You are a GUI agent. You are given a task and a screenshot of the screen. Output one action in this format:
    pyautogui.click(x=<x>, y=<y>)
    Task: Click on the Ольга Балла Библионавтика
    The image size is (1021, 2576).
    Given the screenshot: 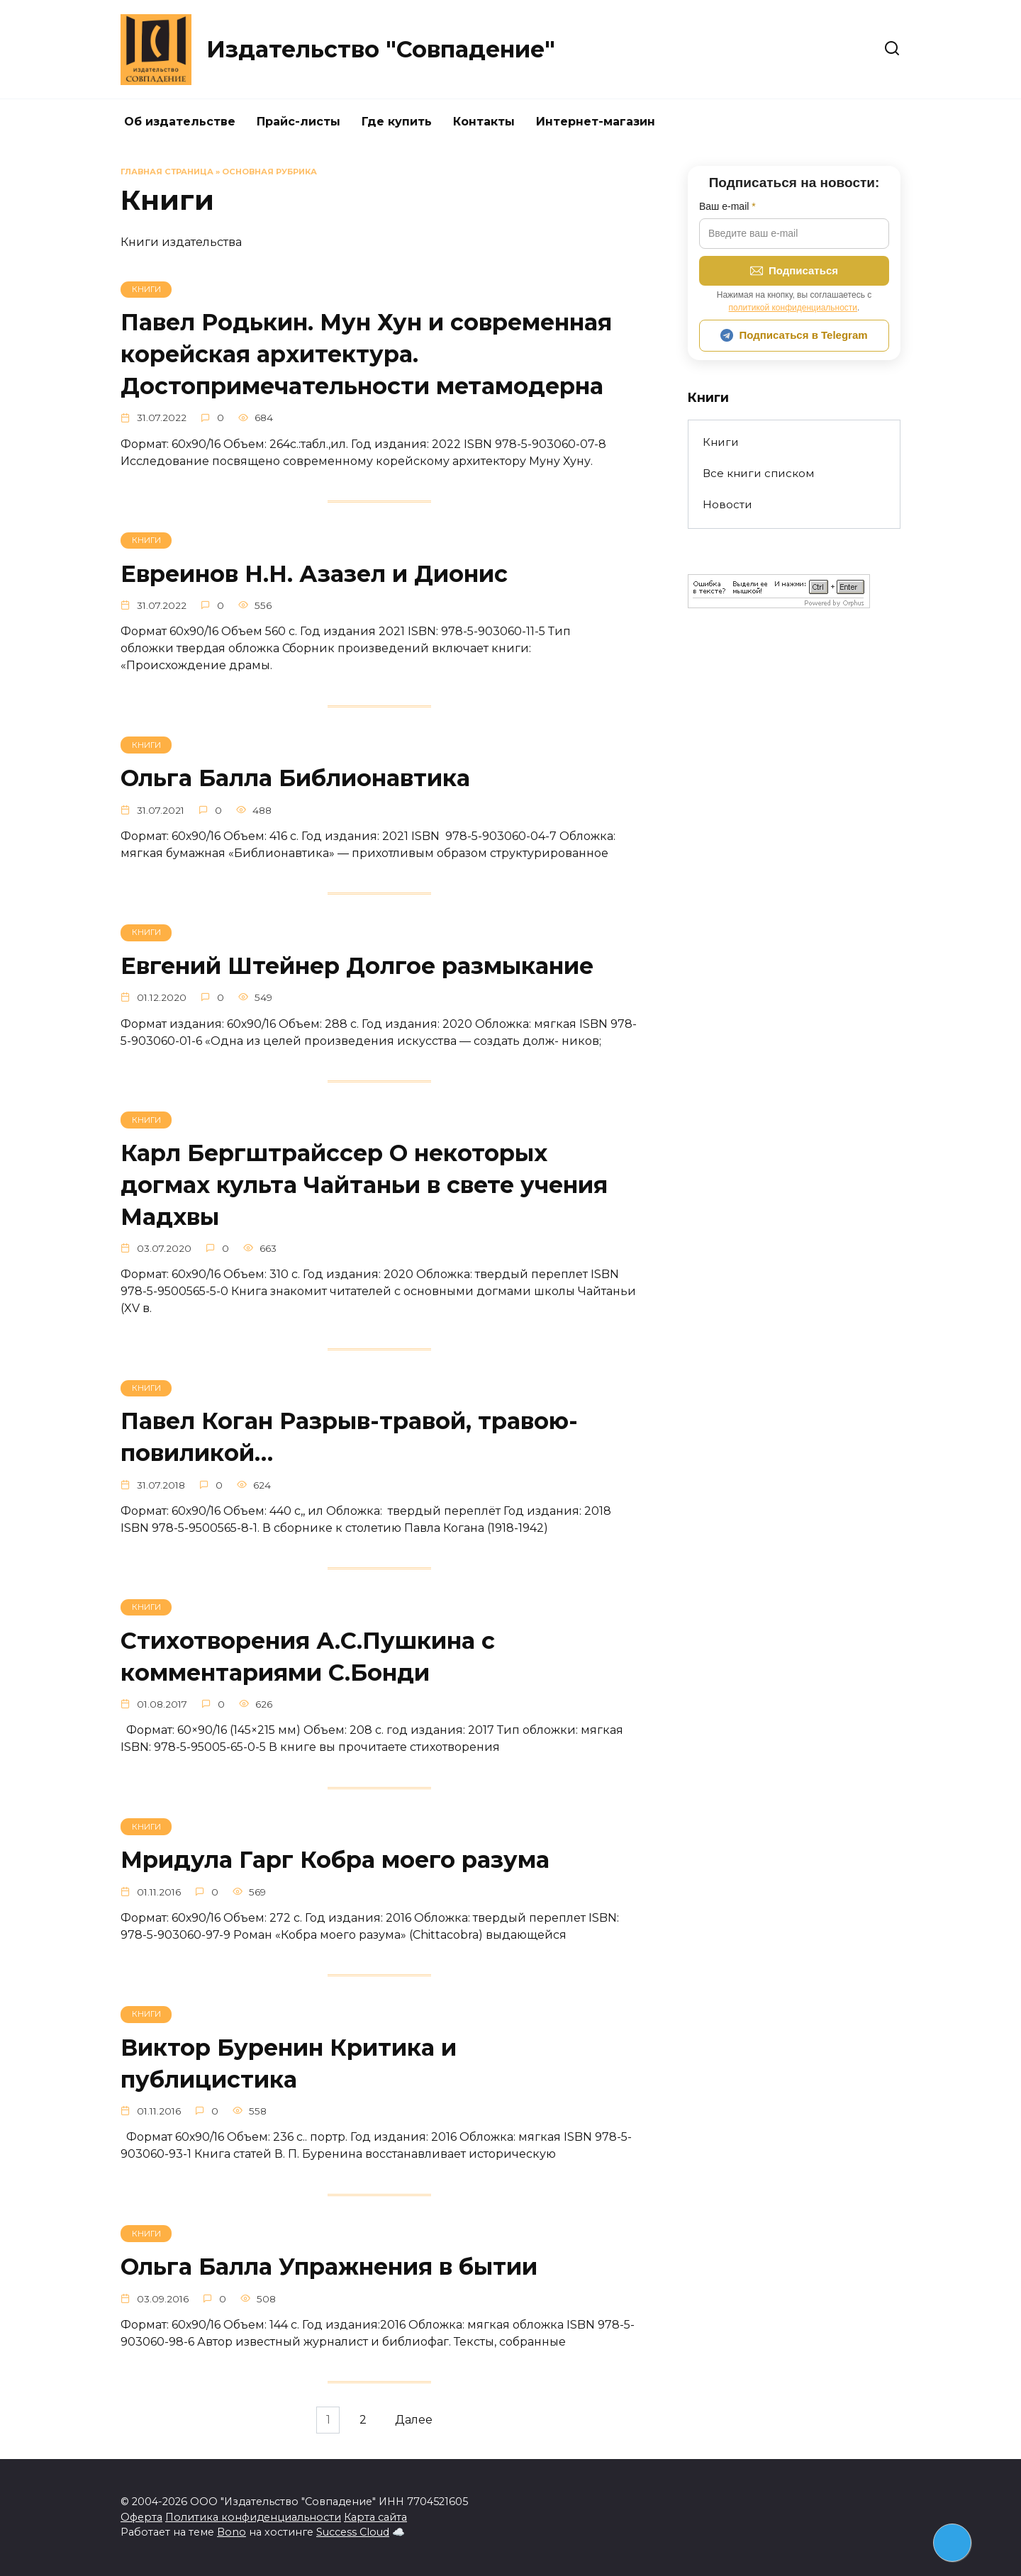 What is the action you would take?
    pyautogui.click(x=295, y=780)
    